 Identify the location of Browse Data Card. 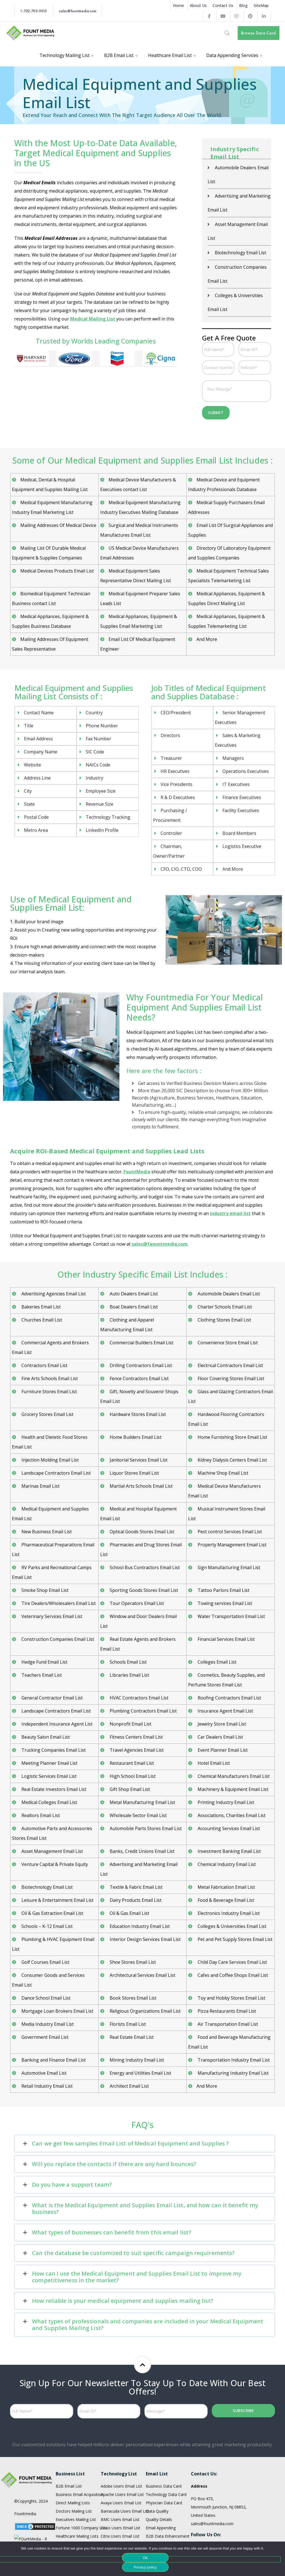
(258, 33).